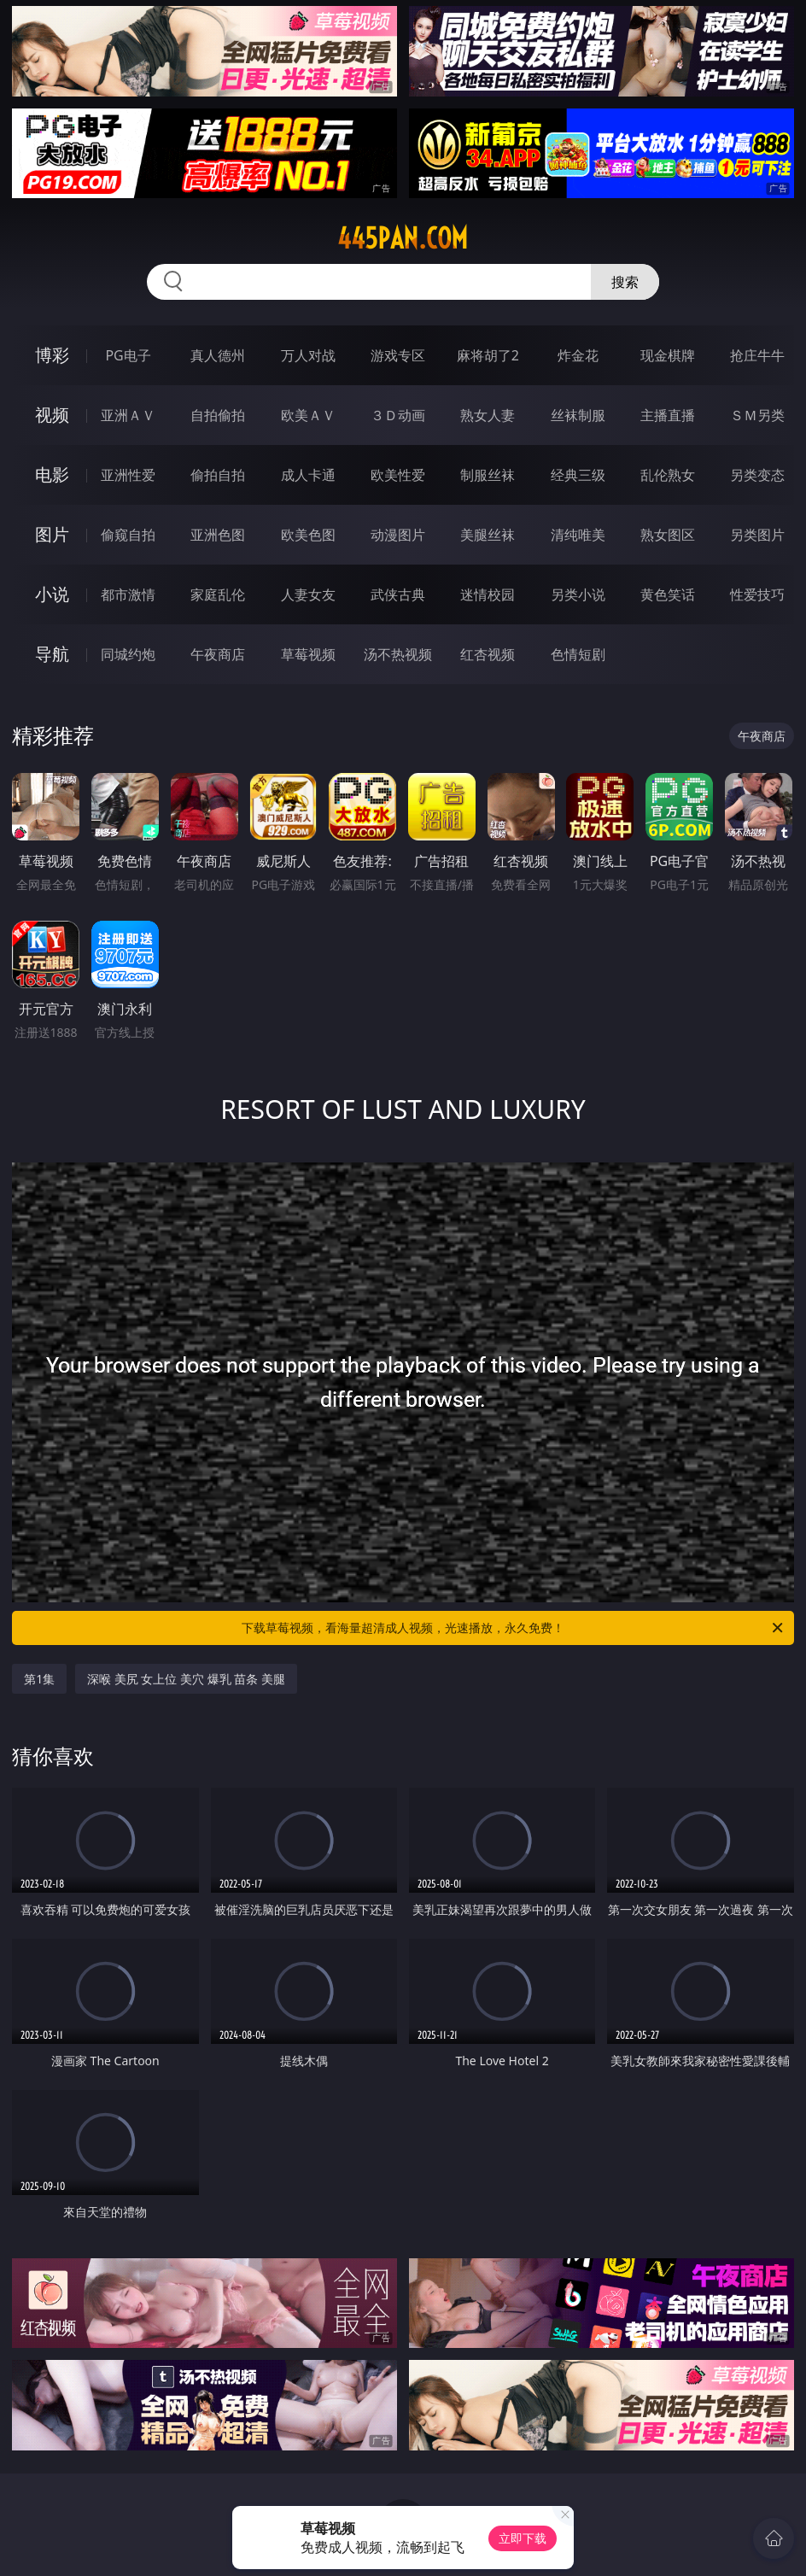 The height and width of the screenshot is (2576, 806). Describe the element at coordinates (217, 534) in the screenshot. I see `亚洲色图` at that location.